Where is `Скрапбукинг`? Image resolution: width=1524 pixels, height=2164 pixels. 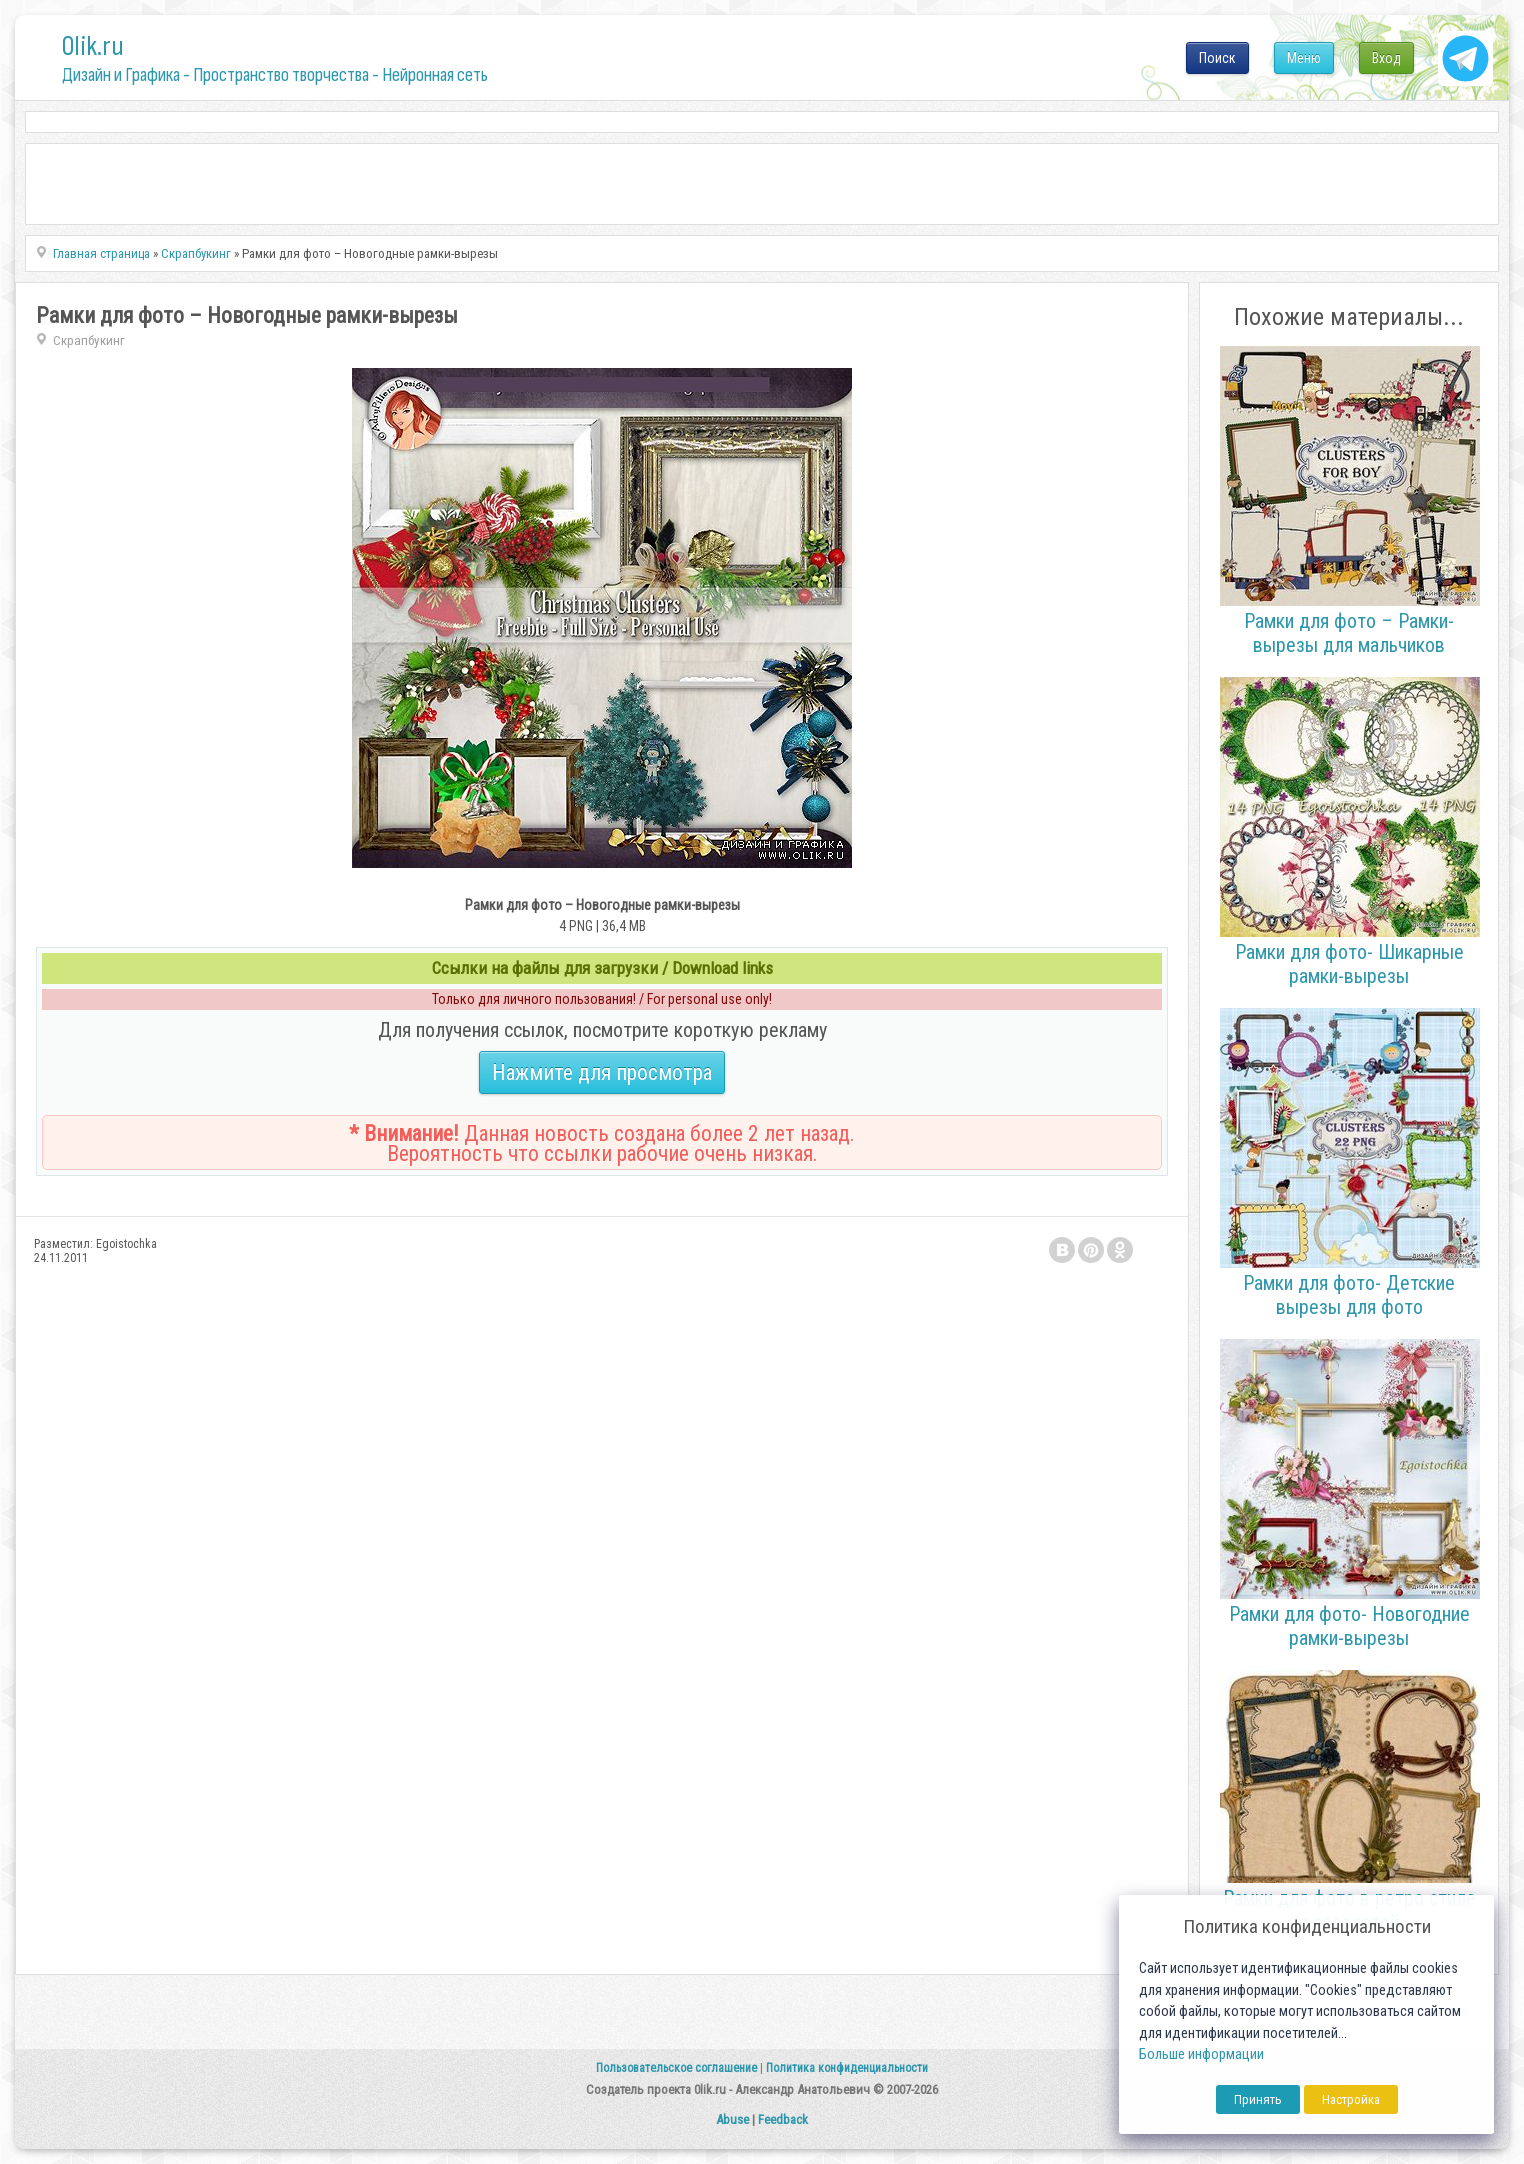 Скрапбукинг is located at coordinates (89, 340).